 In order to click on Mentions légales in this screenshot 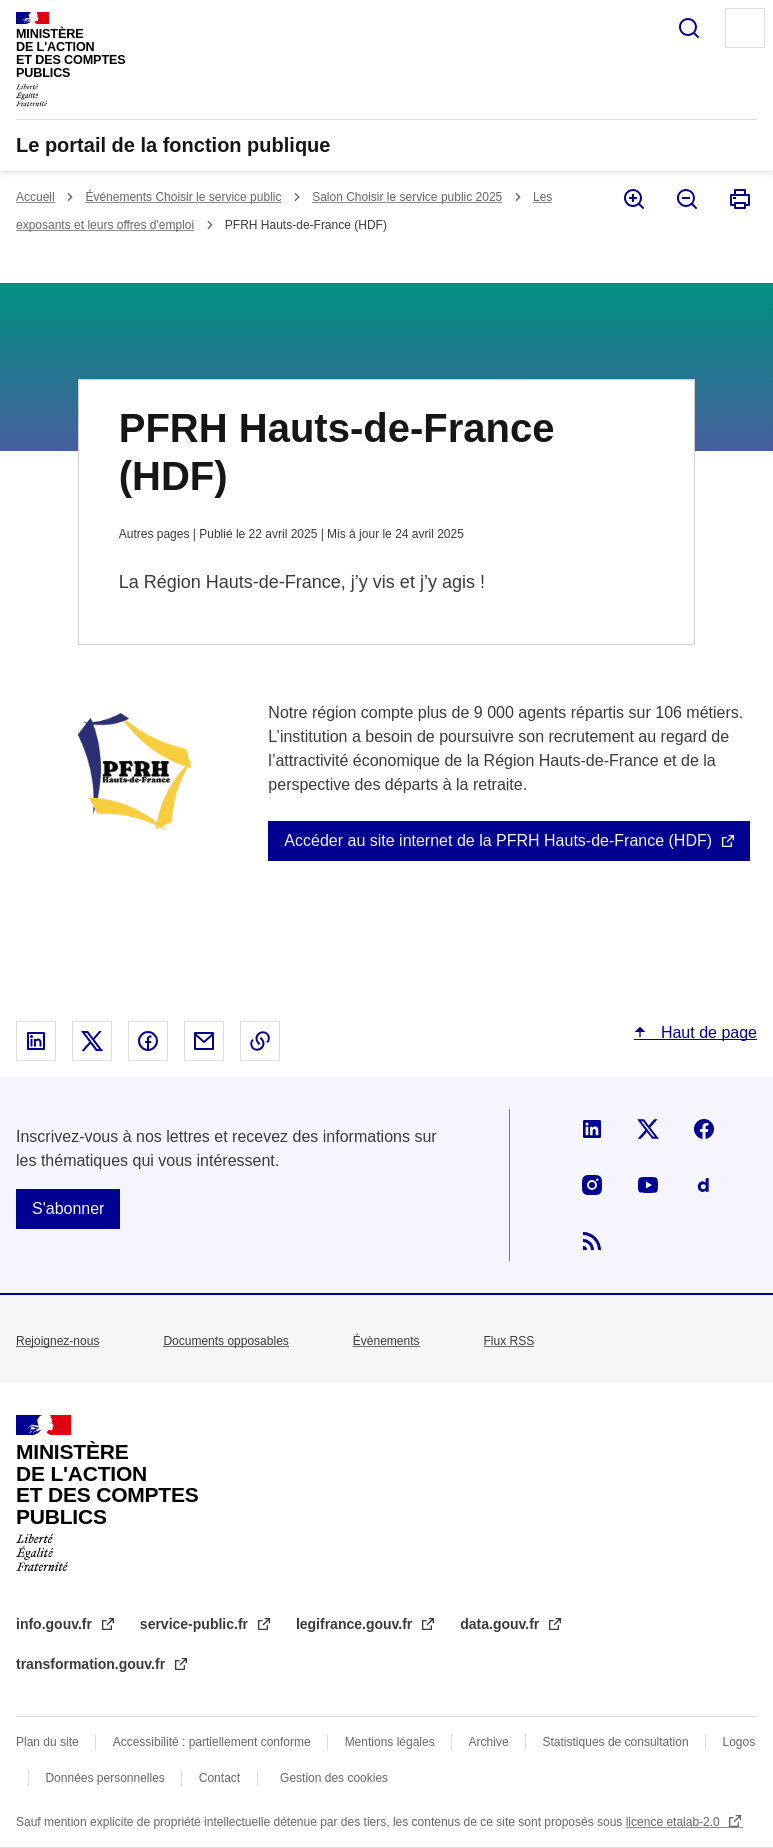, I will do `click(390, 1742)`.